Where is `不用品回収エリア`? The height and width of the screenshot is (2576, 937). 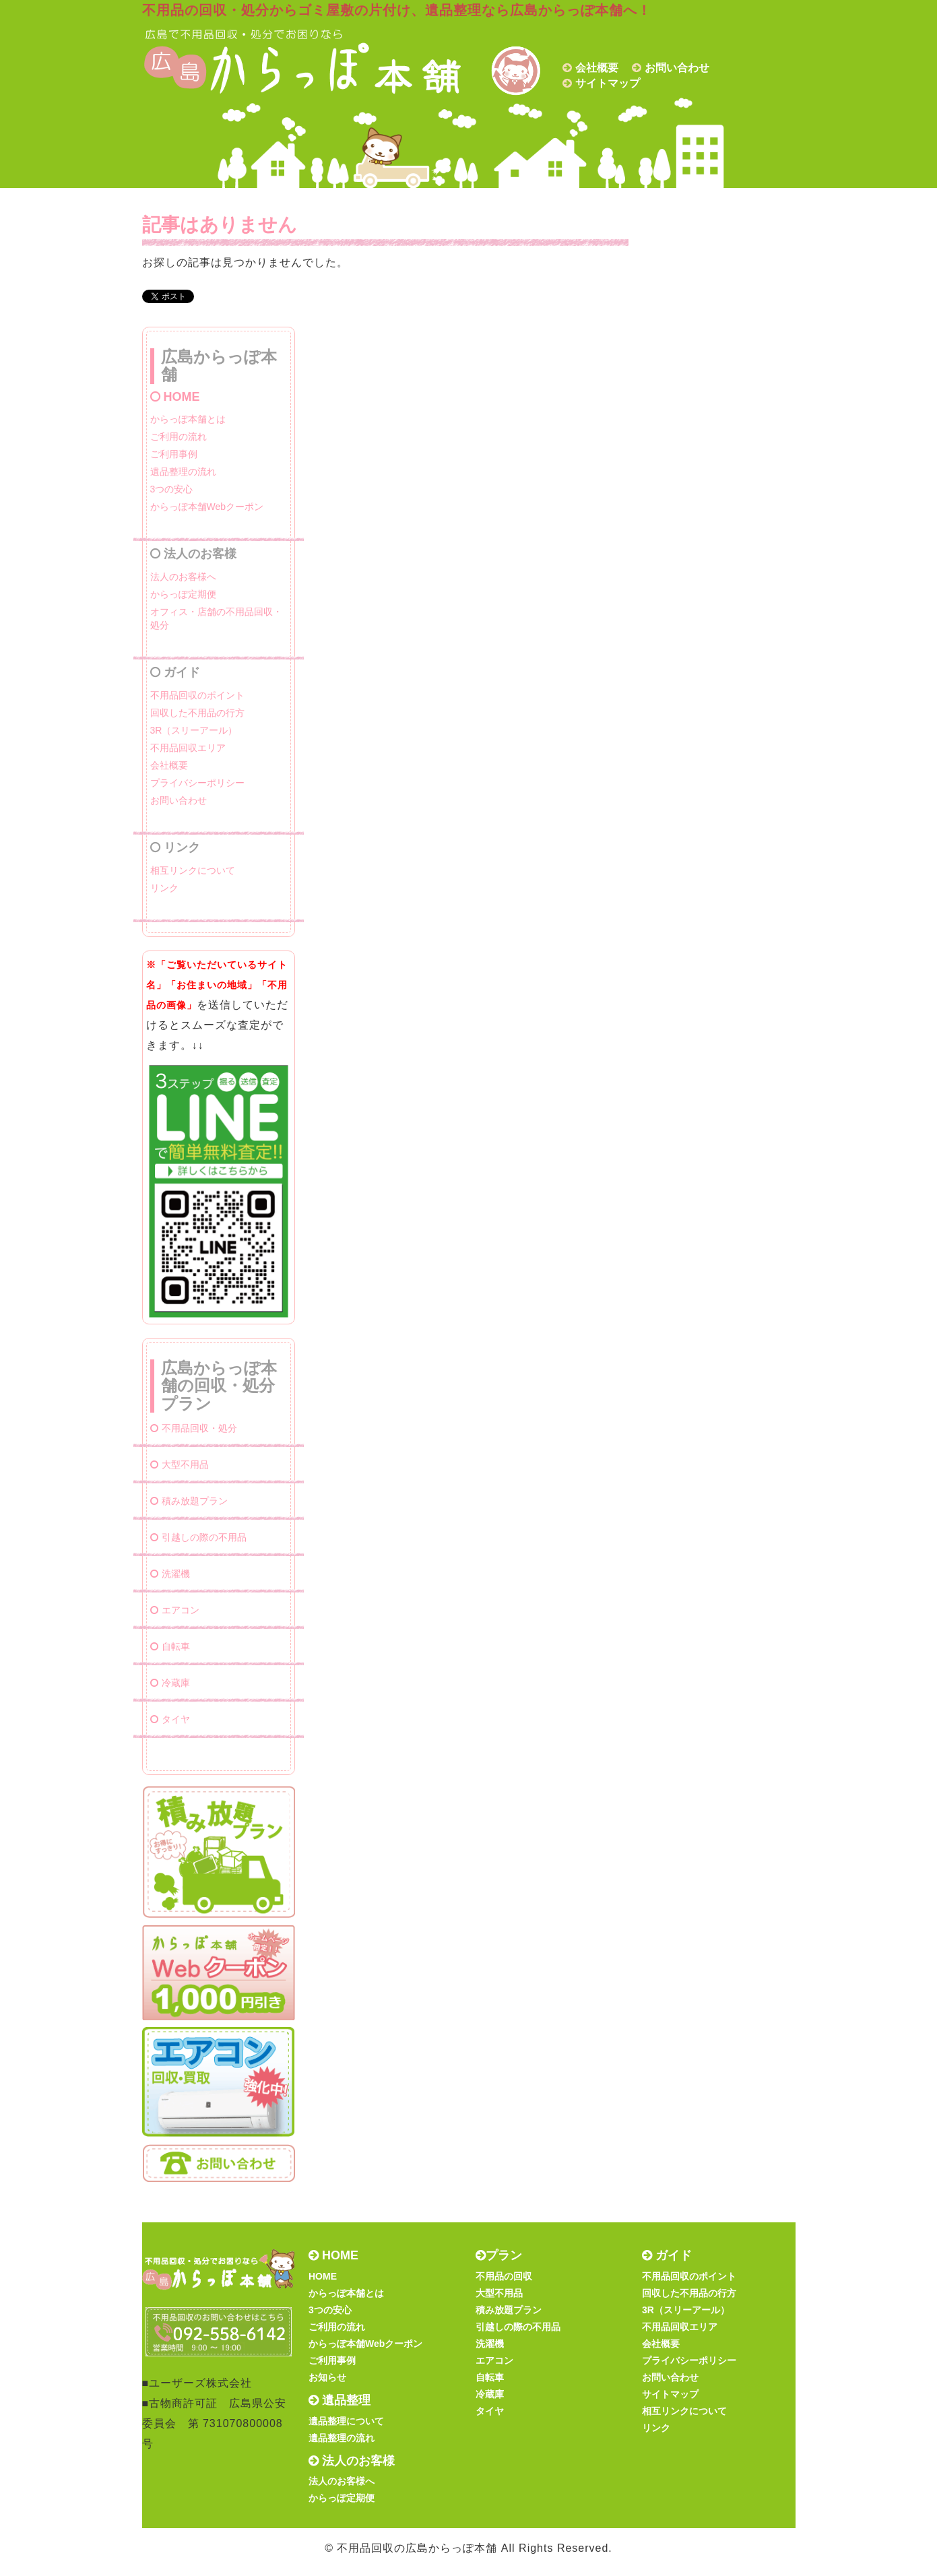
不用品回収エリア is located at coordinates (188, 747).